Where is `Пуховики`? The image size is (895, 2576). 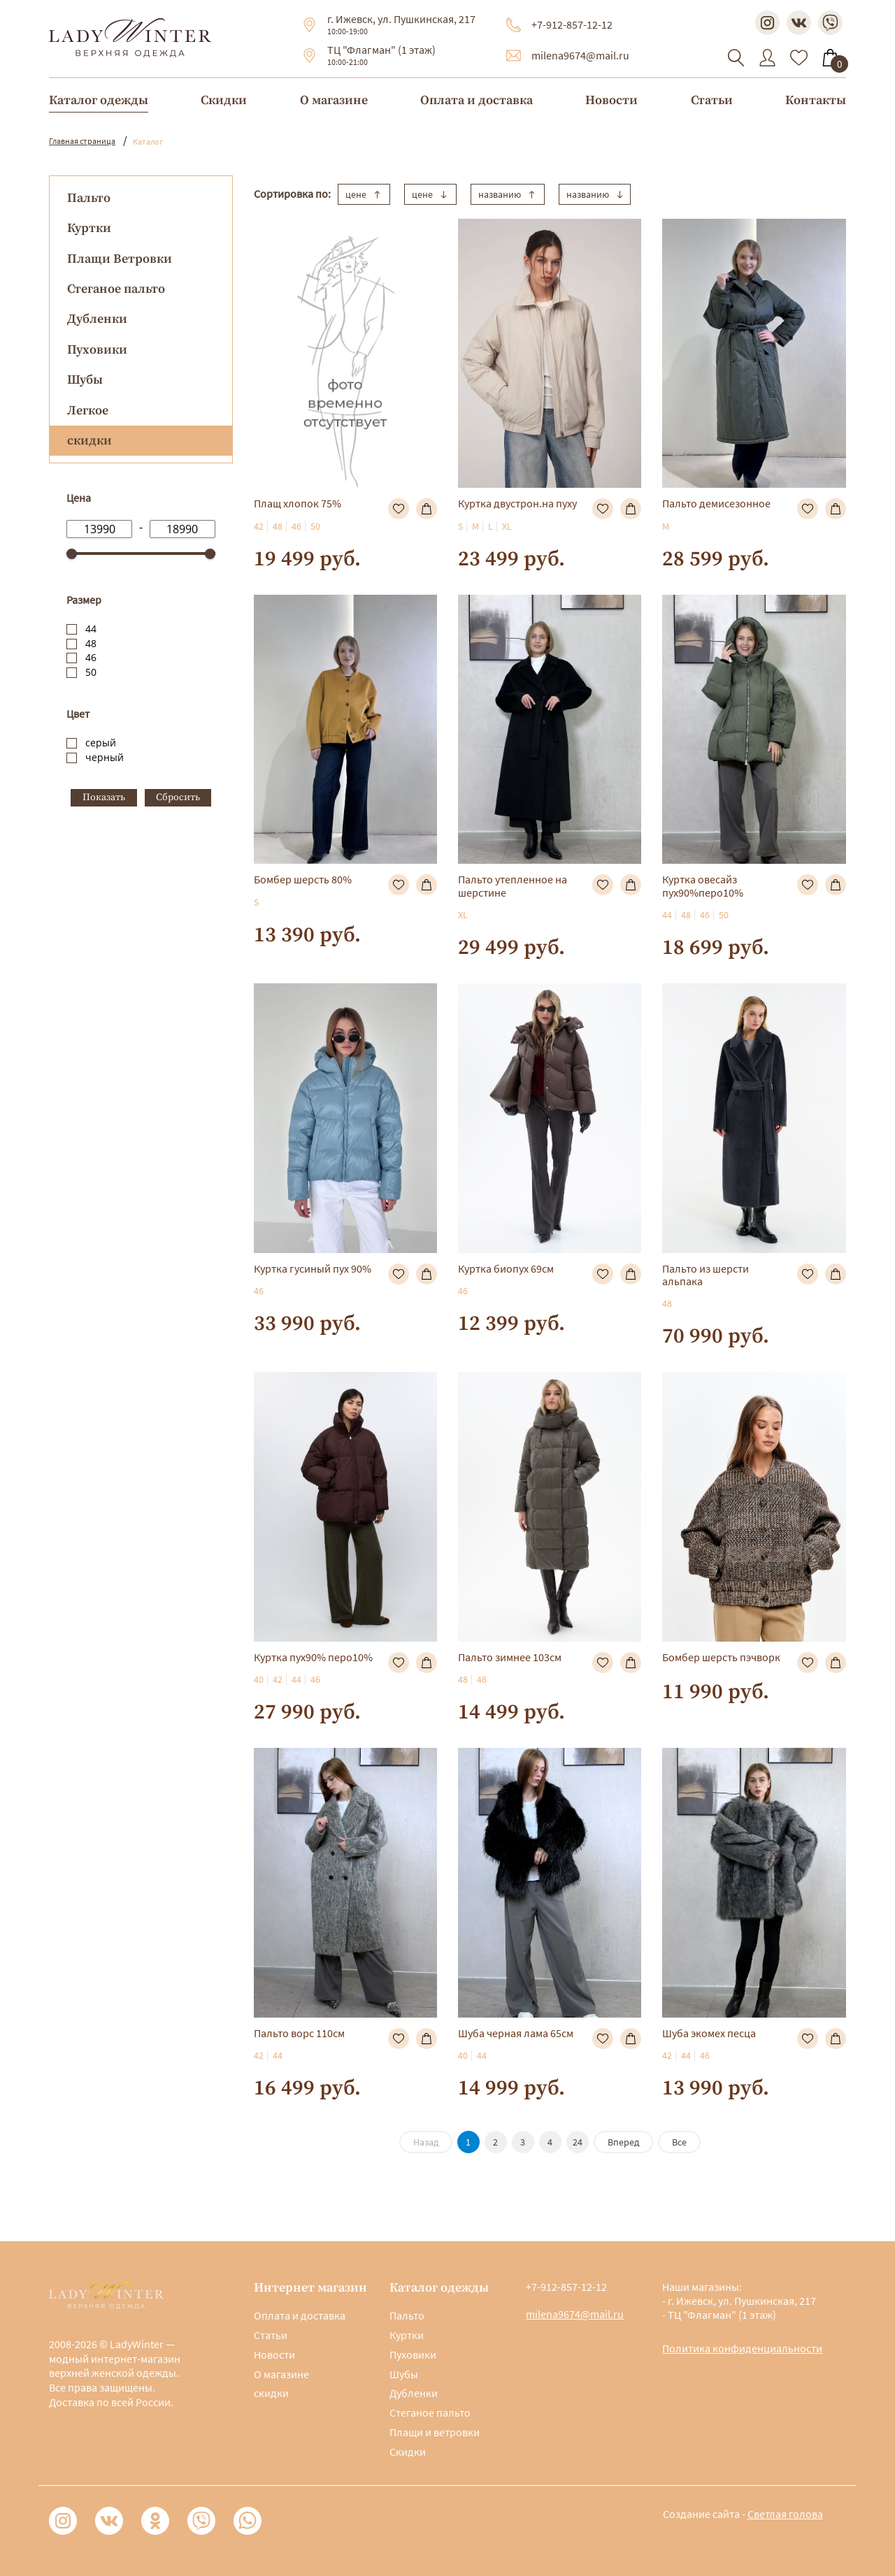
Пуховики is located at coordinates (97, 350).